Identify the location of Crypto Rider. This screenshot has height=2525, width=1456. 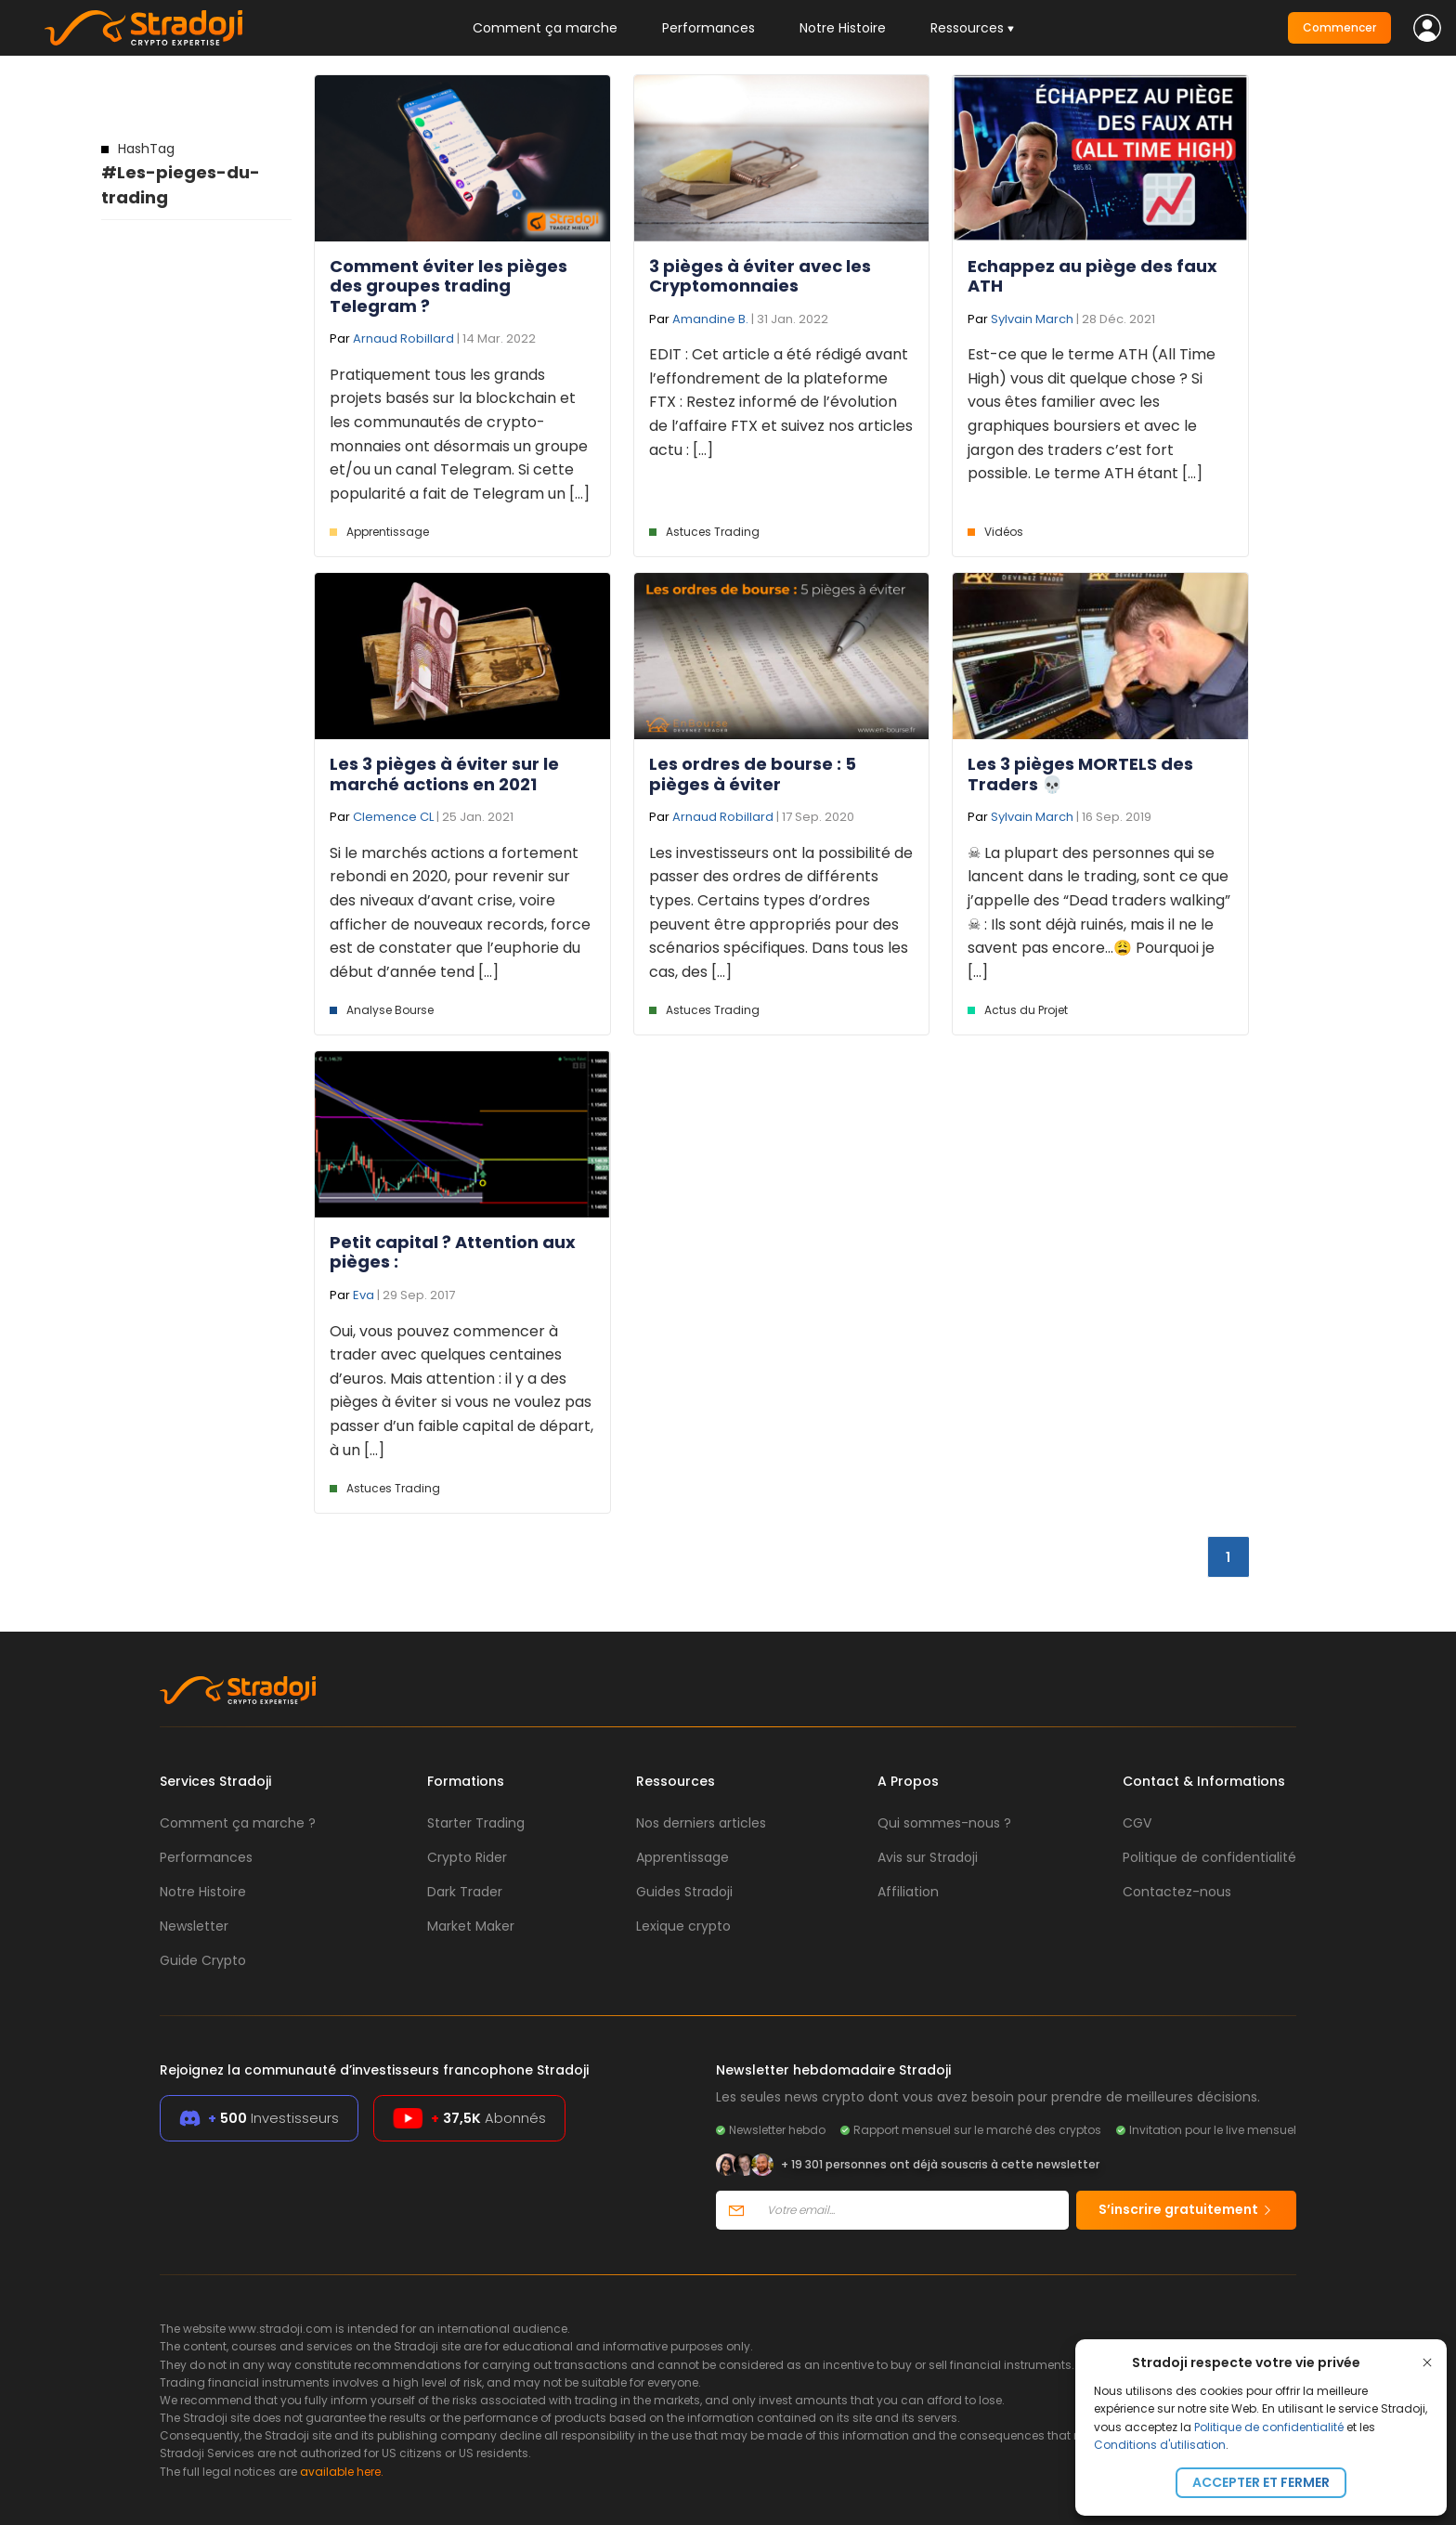
(467, 1857).